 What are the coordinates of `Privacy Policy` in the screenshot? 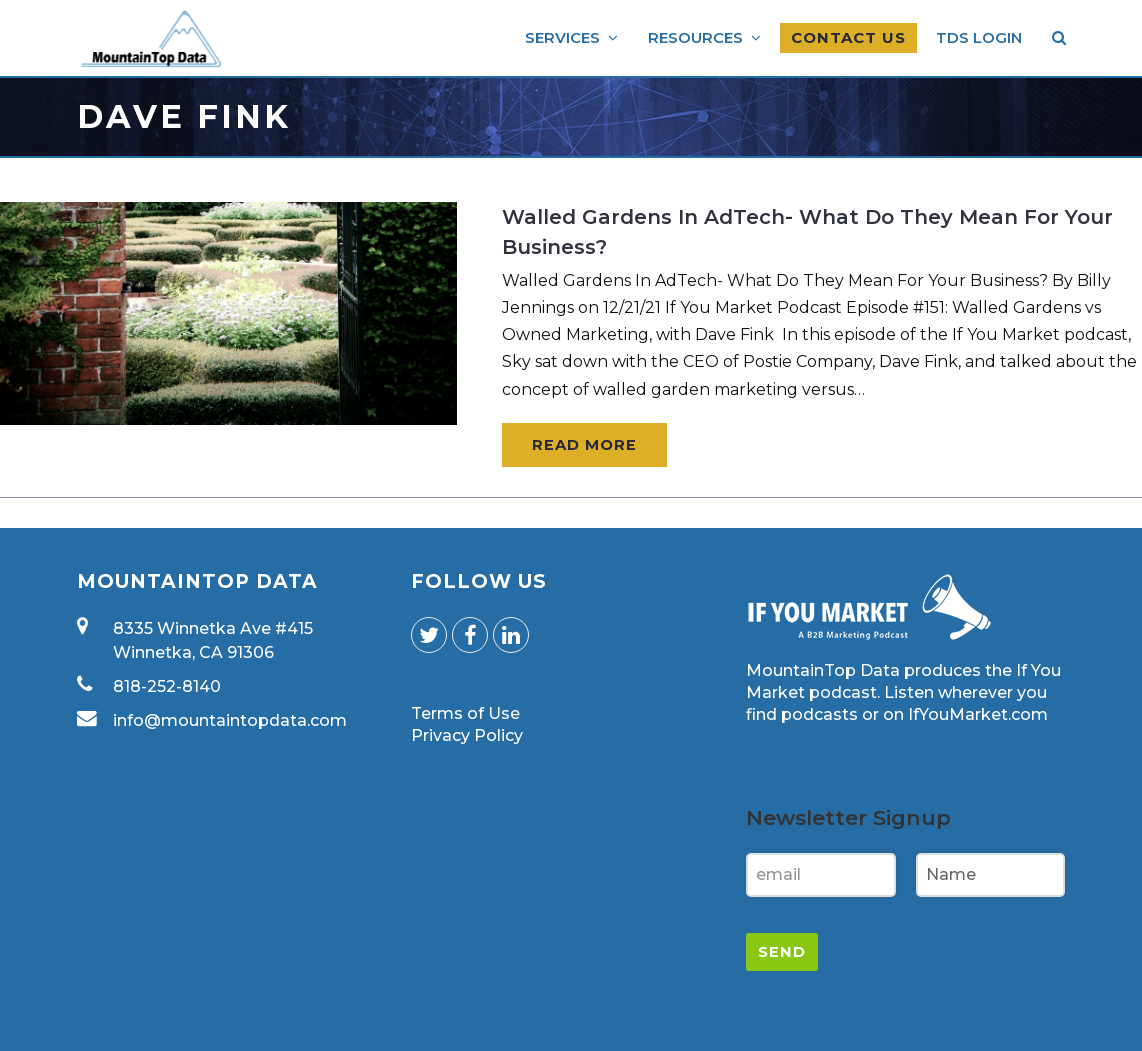 It's located at (467, 735).